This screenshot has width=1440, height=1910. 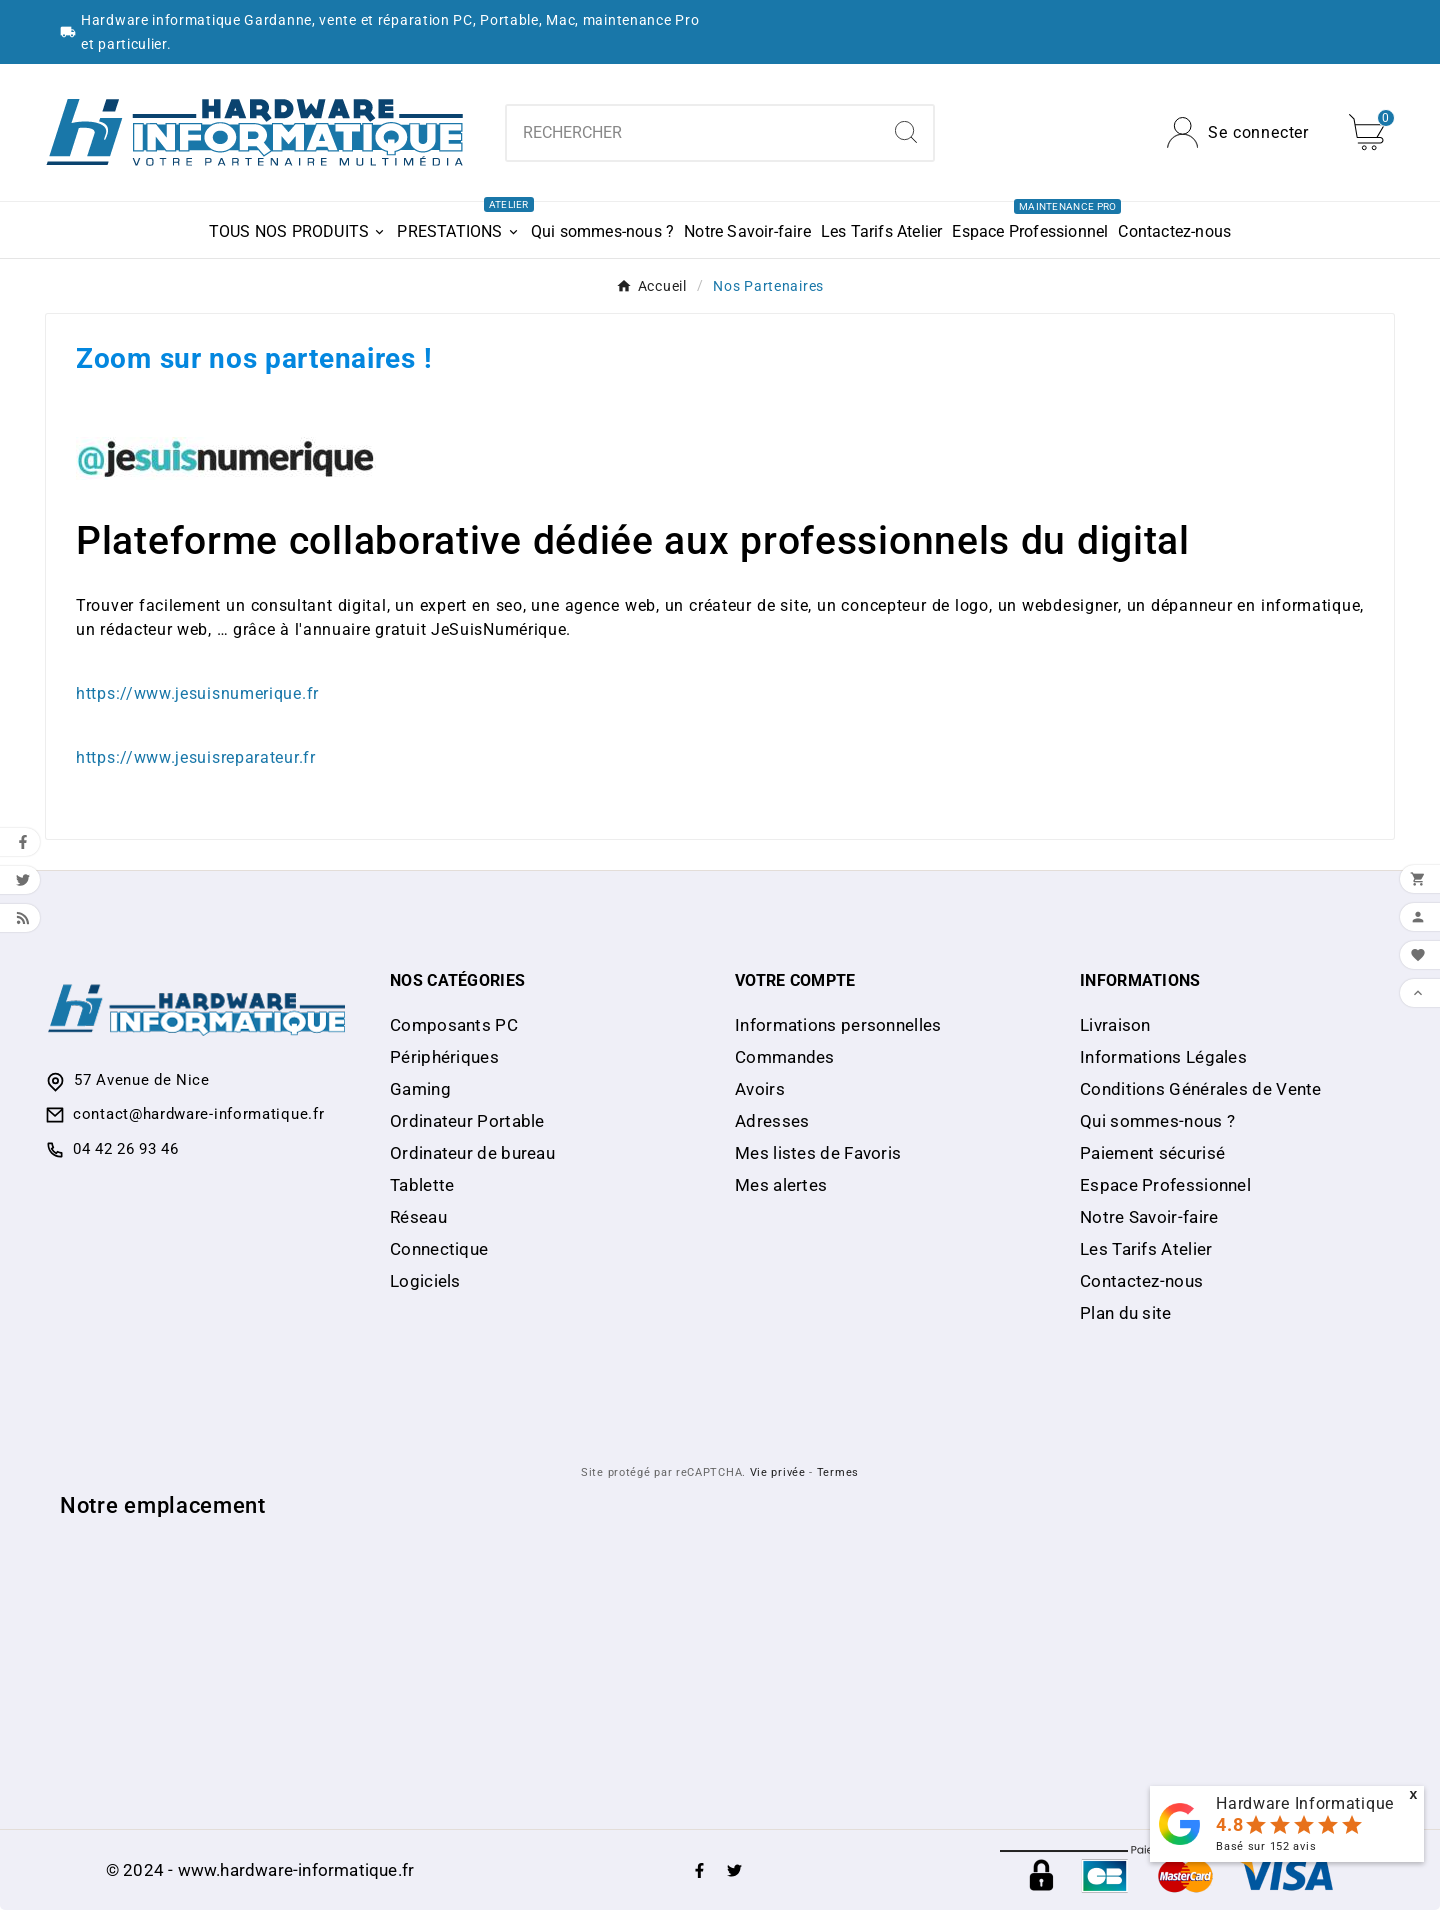 What do you see at coordinates (126, 1149) in the screenshot?
I see `04 42 26 93 46` at bounding box center [126, 1149].